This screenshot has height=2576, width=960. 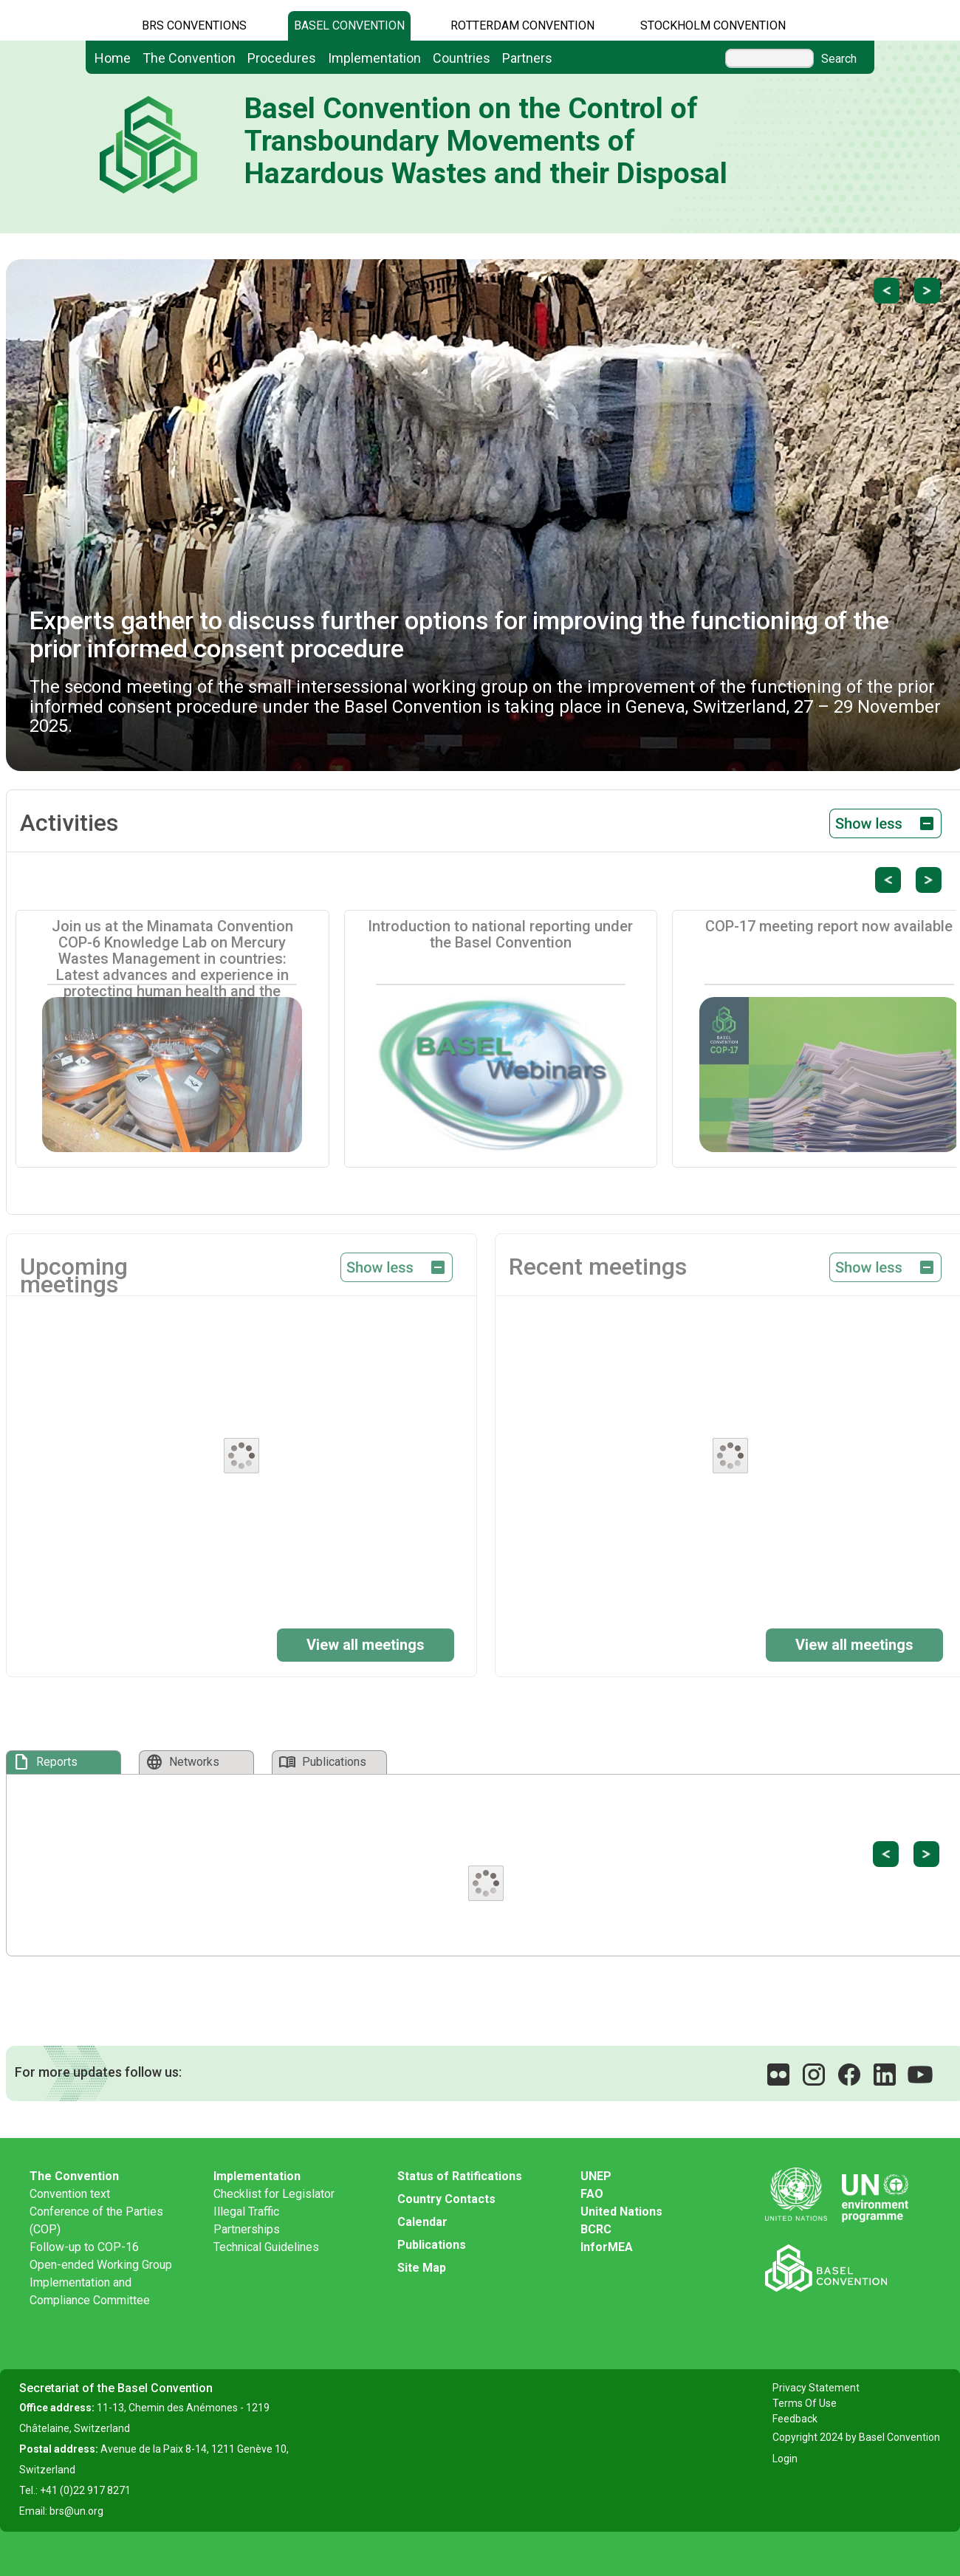 I want to click on Introduction to national reporting under the Basel Convention, so click(x=500, y=934).